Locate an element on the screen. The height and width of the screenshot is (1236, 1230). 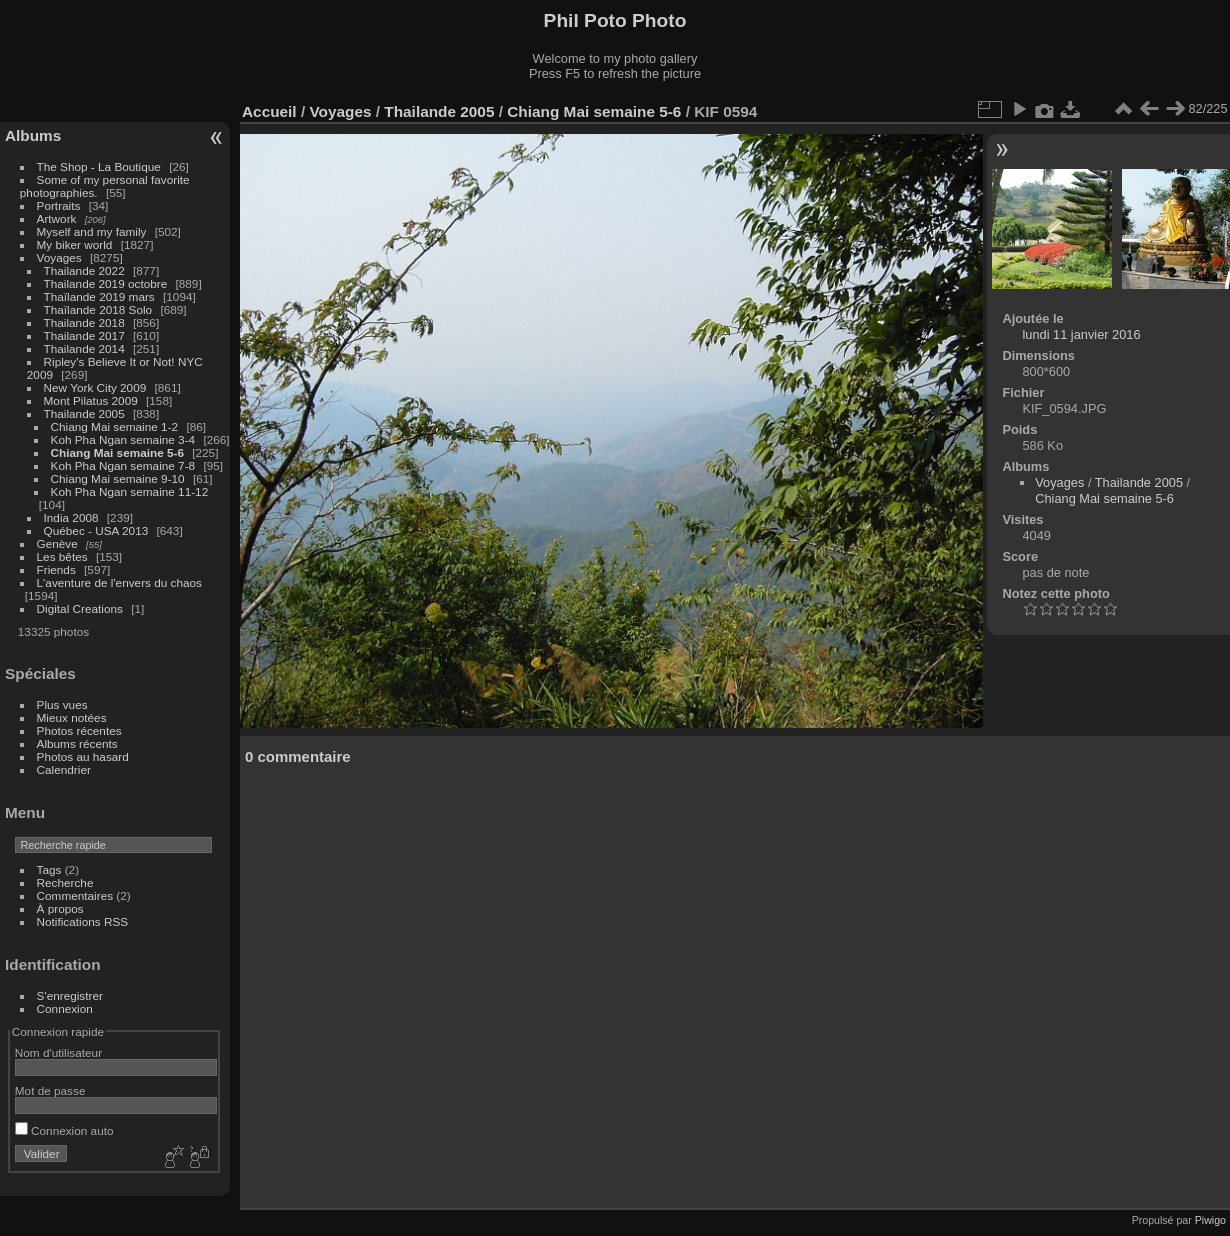
Portraits is located at coordinates (59, 205).